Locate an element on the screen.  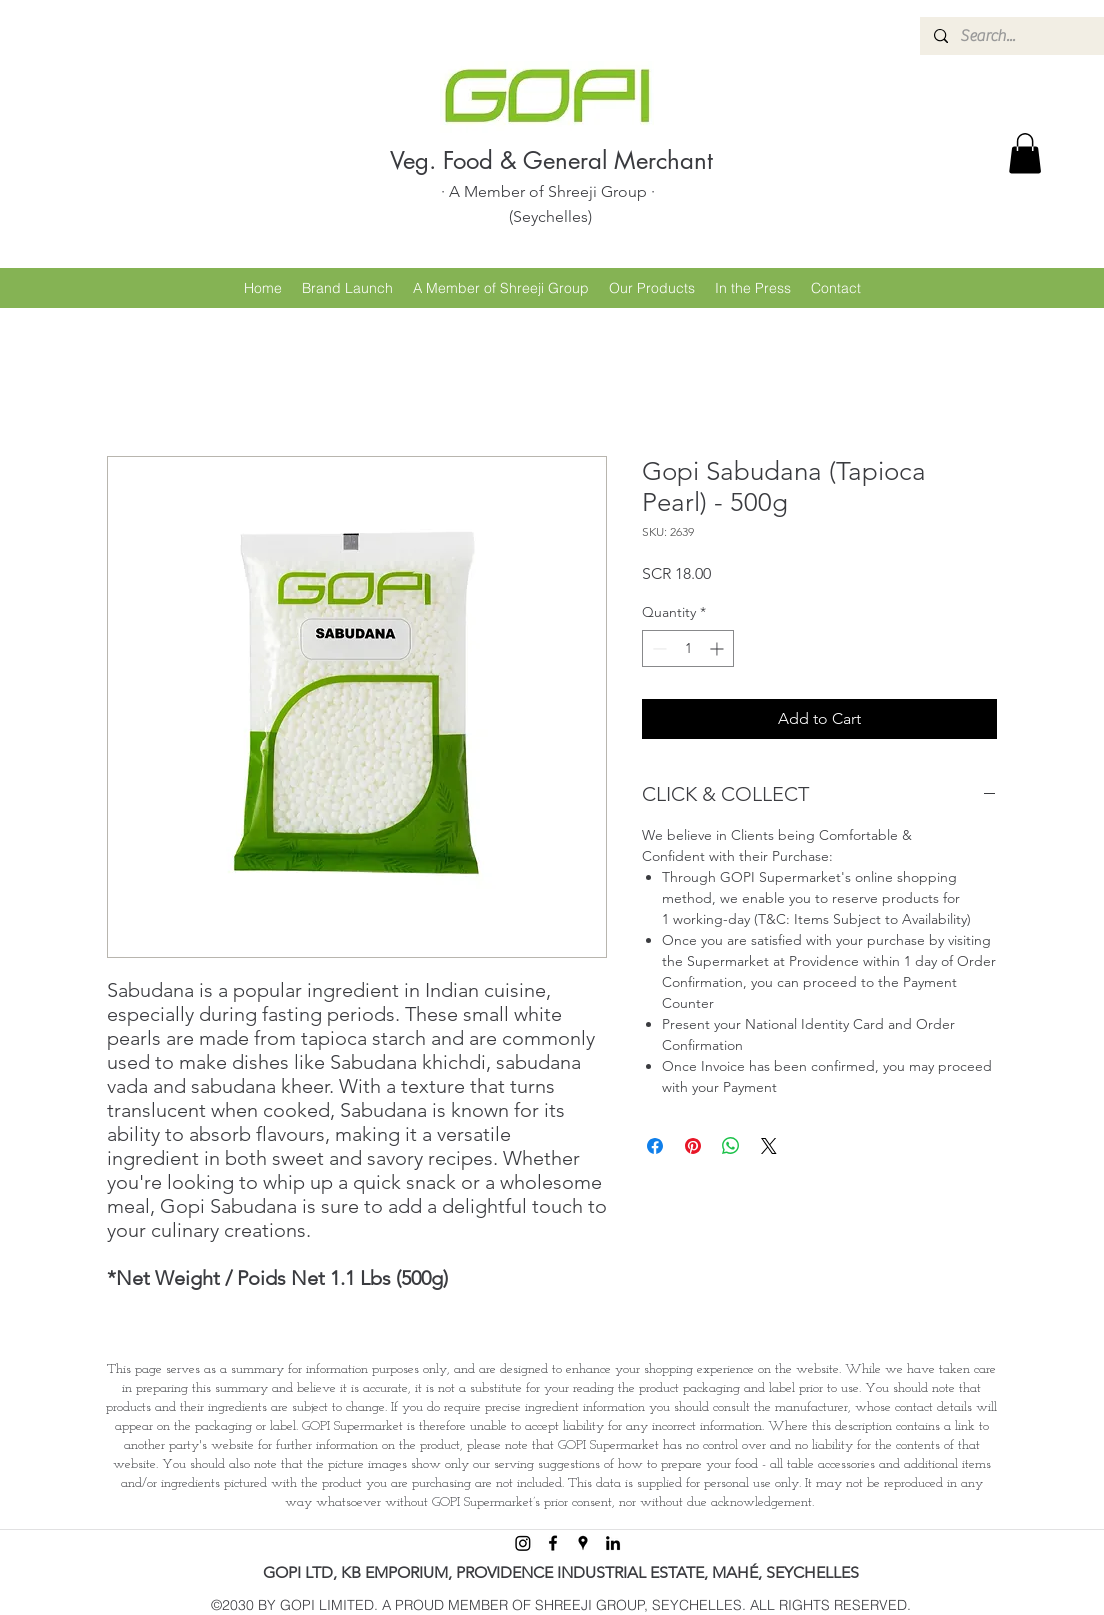
[Pin on Pinterest] is located at coordinates (693, 1146).